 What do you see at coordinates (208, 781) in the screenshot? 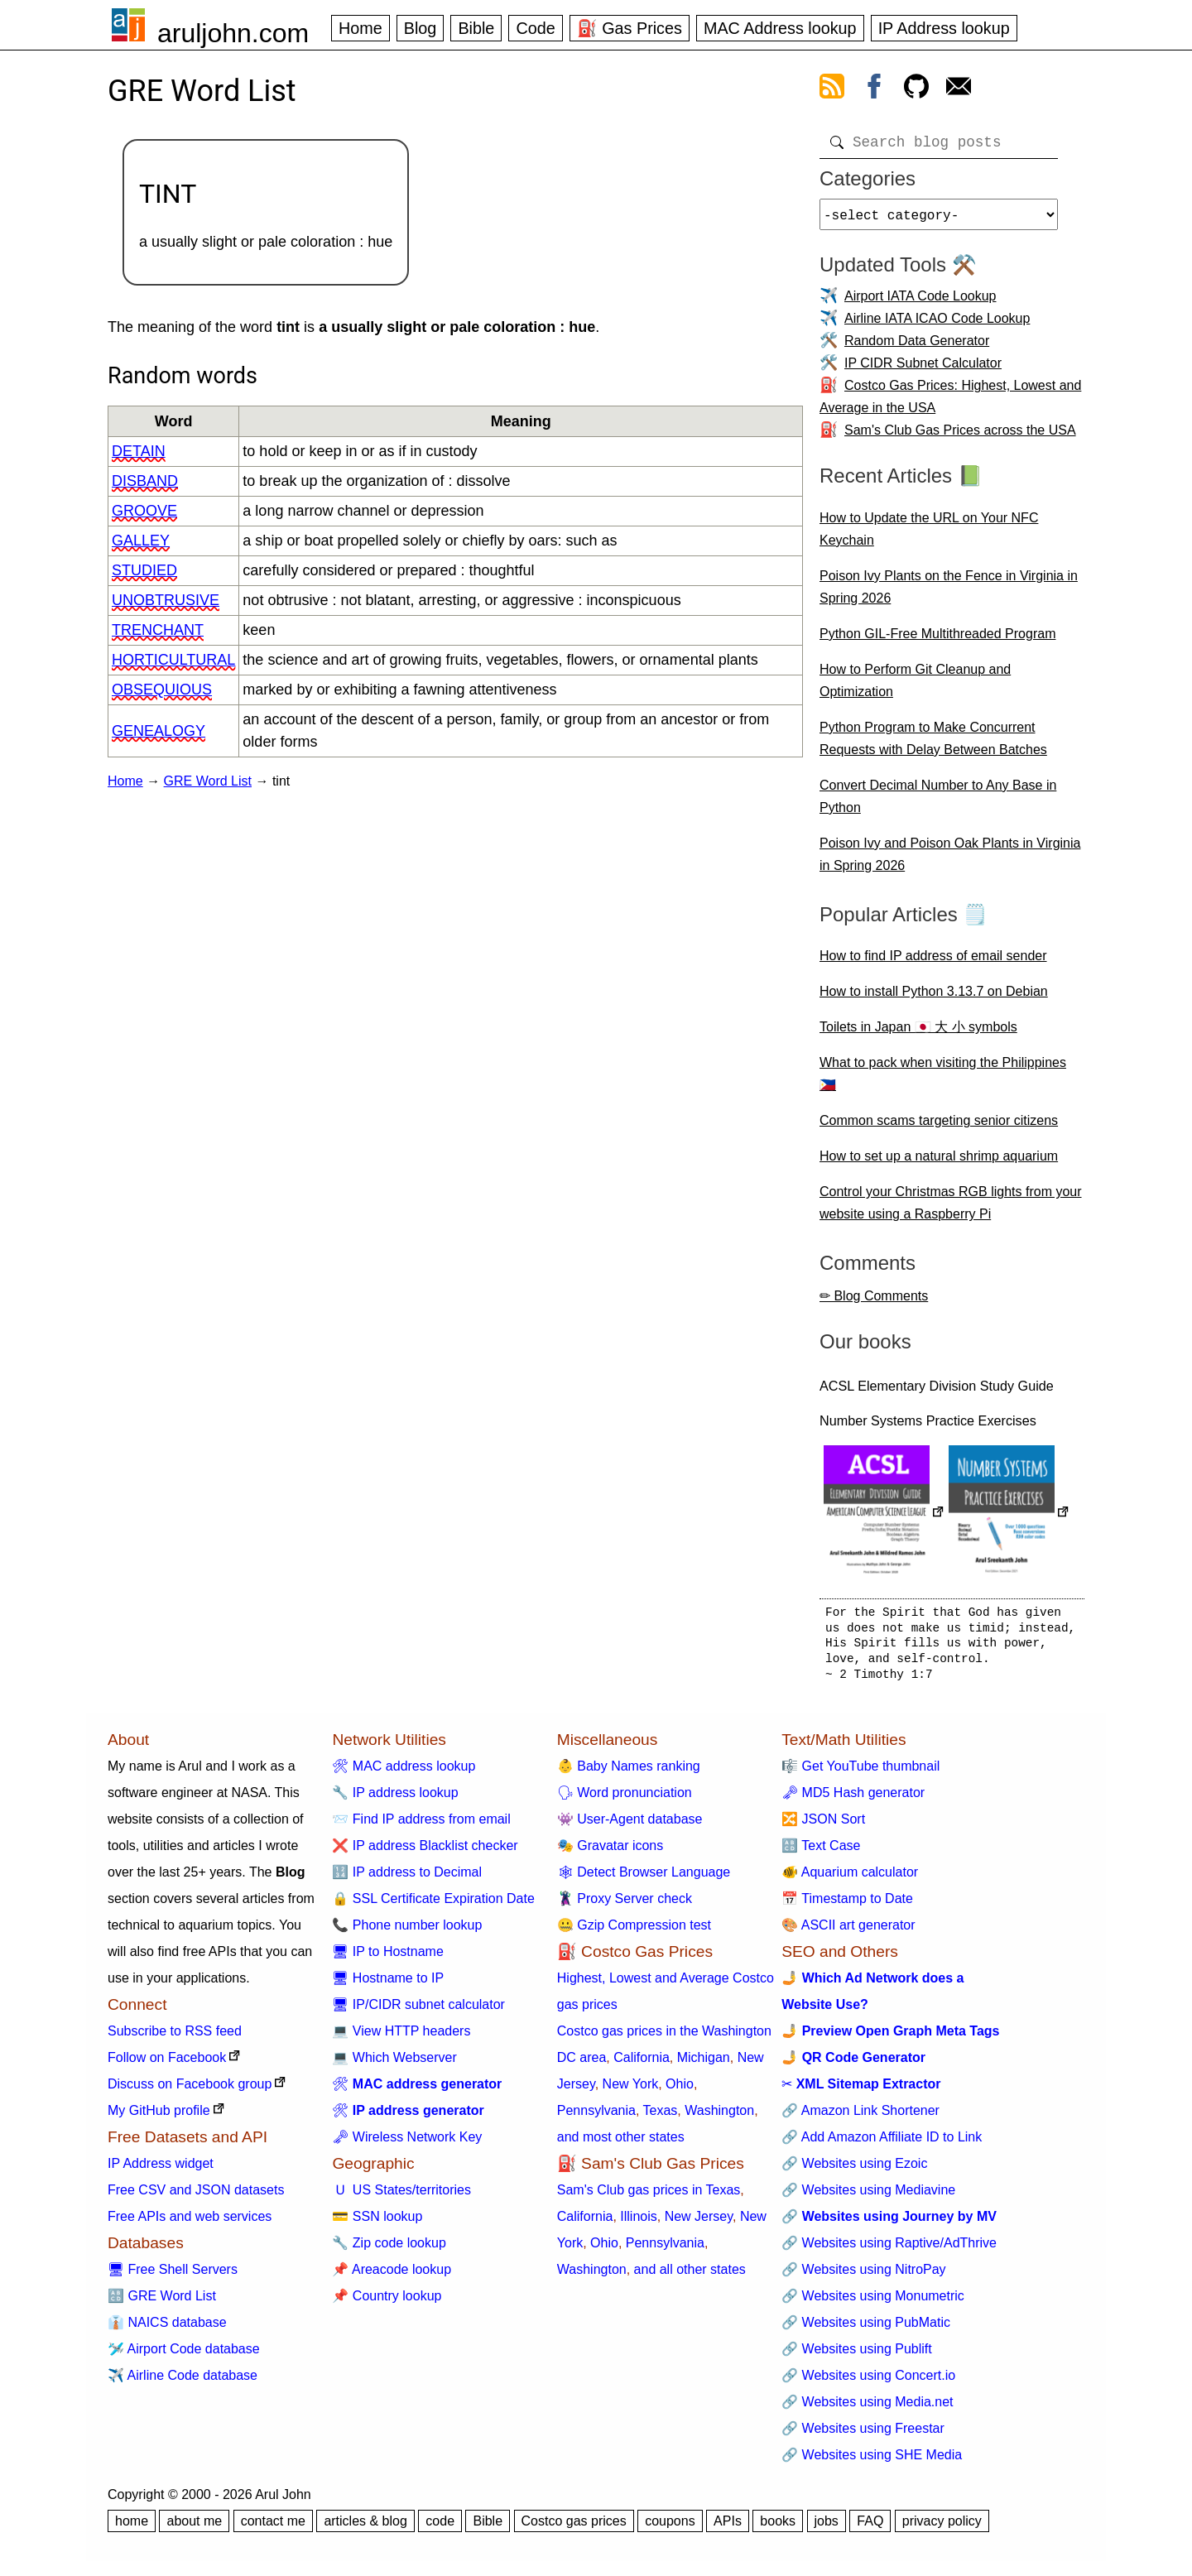
I see `GRE Word List` at bounding box center [208, 781].